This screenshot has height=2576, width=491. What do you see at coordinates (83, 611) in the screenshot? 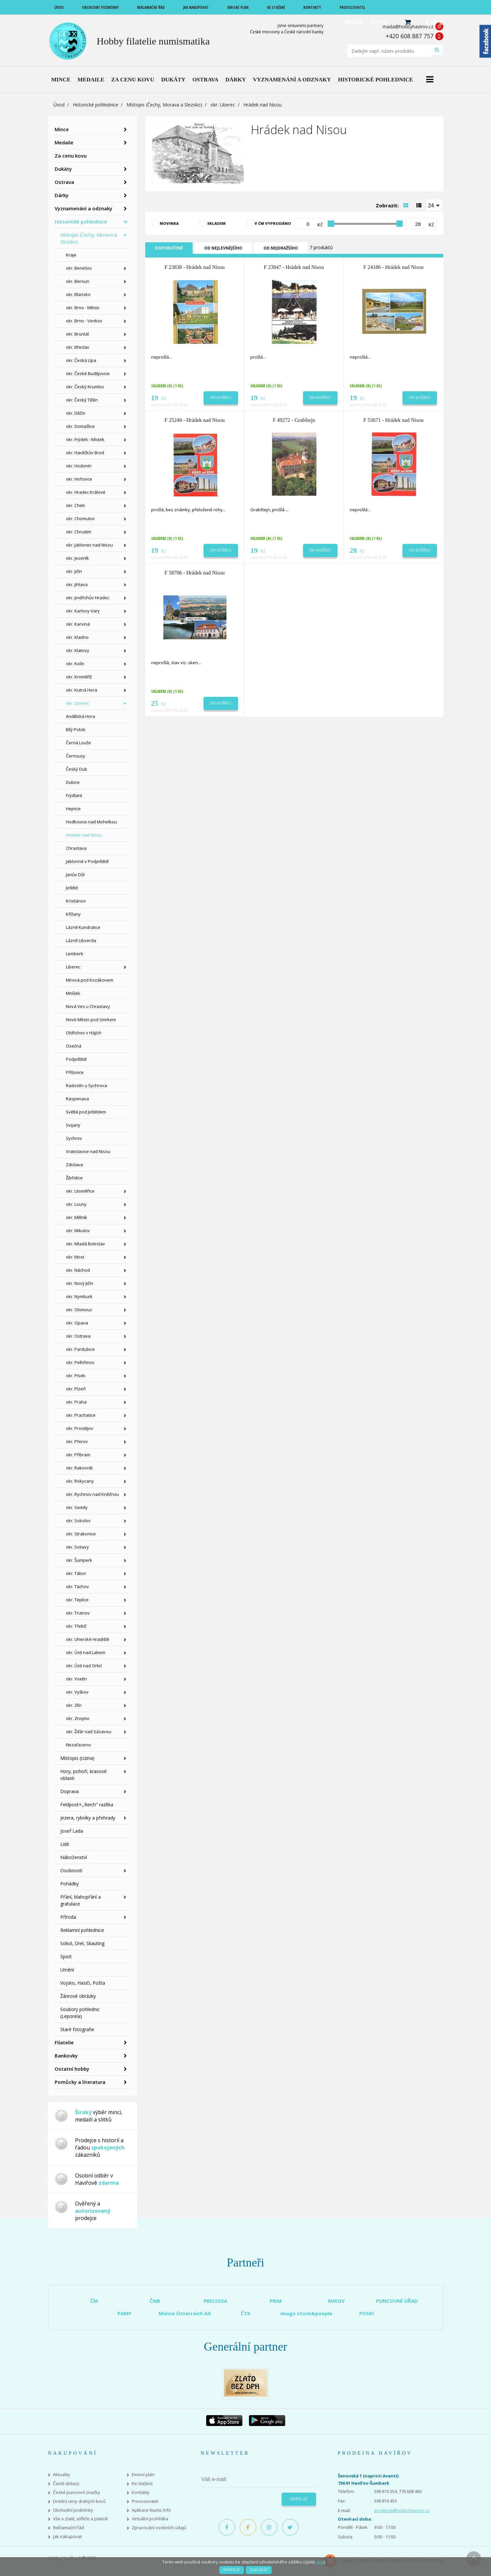
I see `okr. Karlovy Vary` at bounding box center [83, 611].